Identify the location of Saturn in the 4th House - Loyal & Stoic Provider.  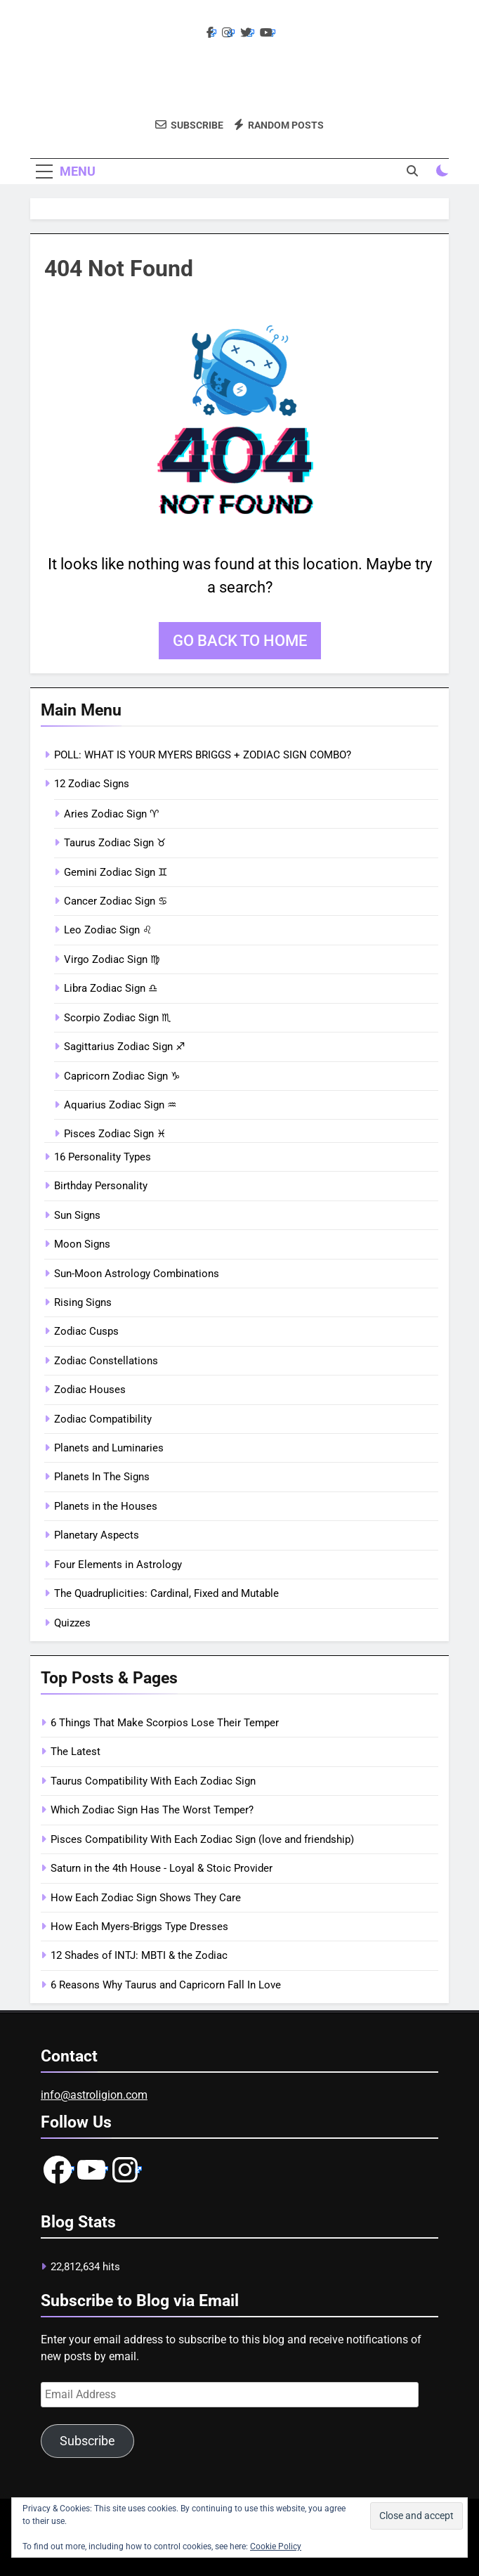
(162, 1868).